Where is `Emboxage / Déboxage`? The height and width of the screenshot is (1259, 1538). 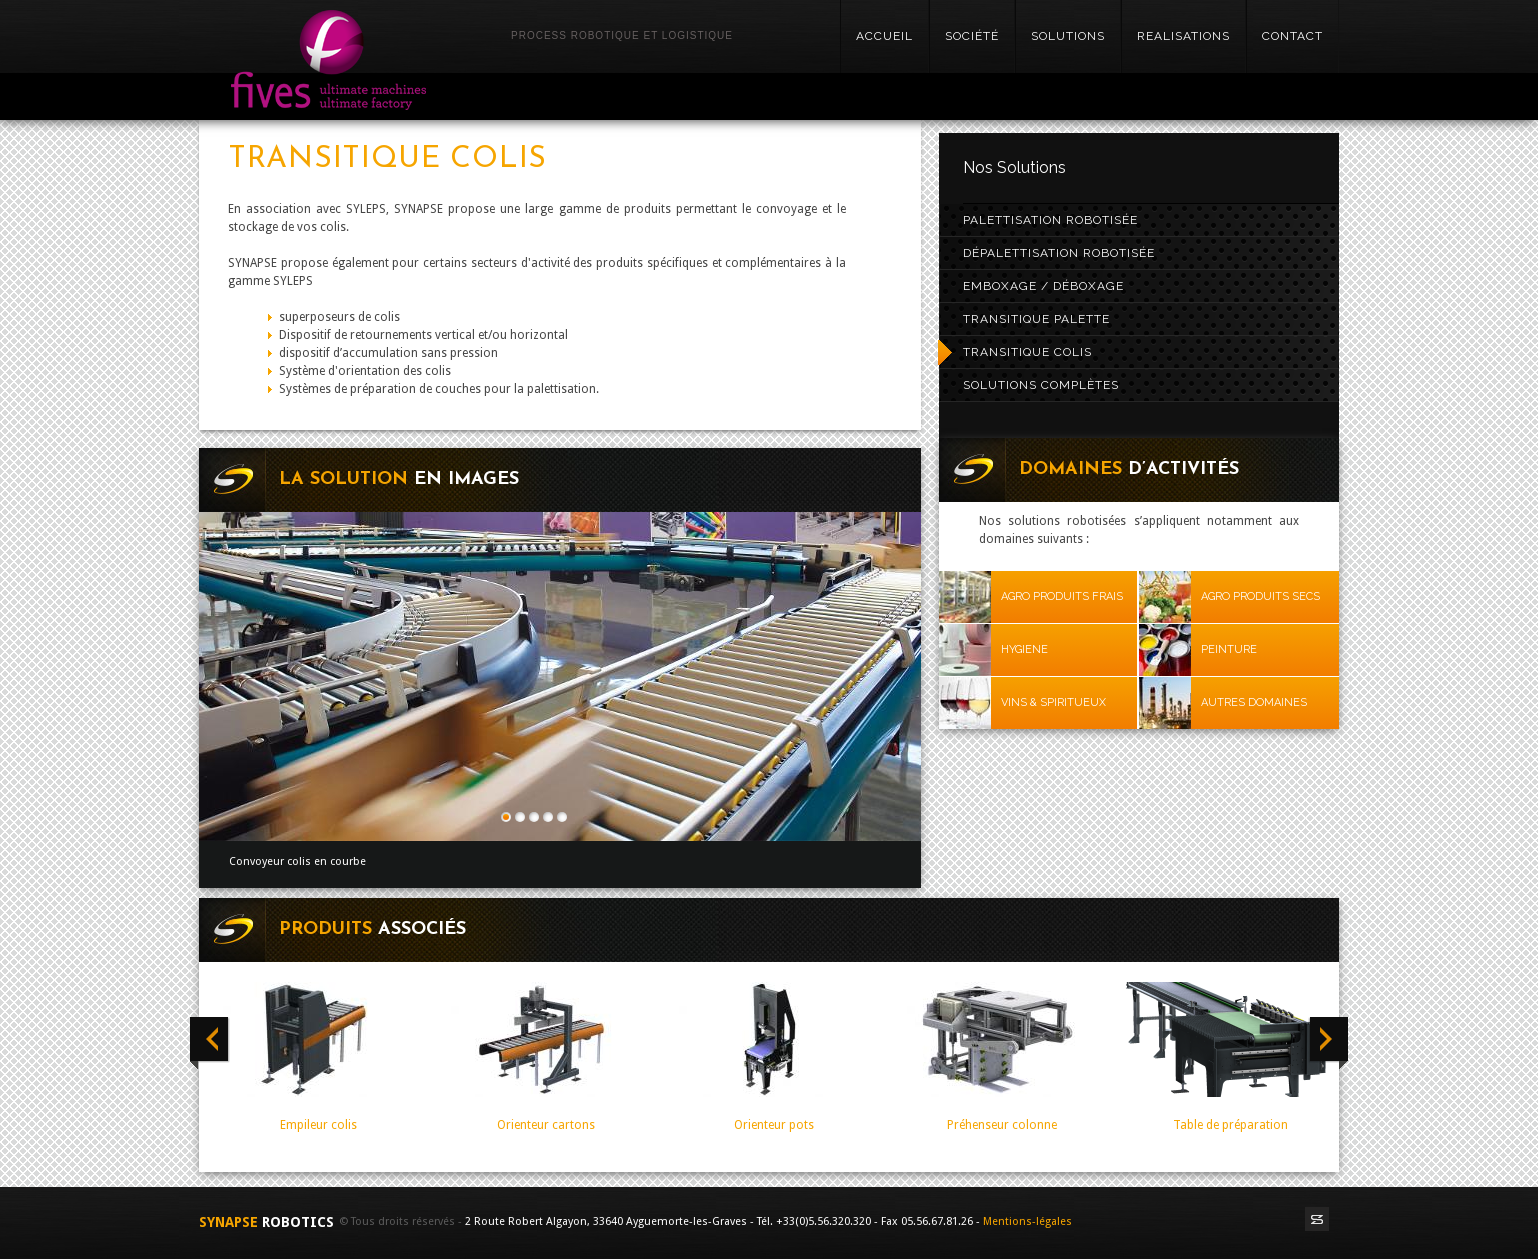
Emboxage / Déboxage is located at coordinates (1043, 286).